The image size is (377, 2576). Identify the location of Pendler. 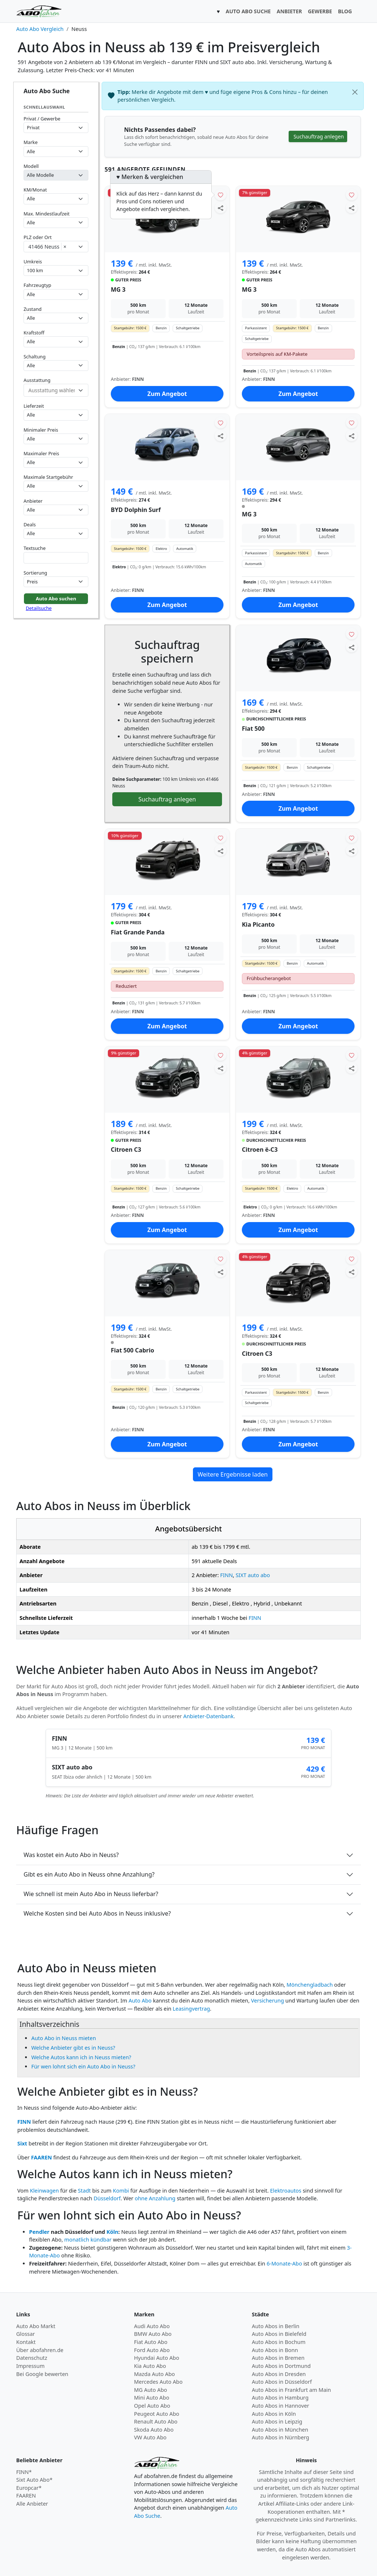
(39, 2231).